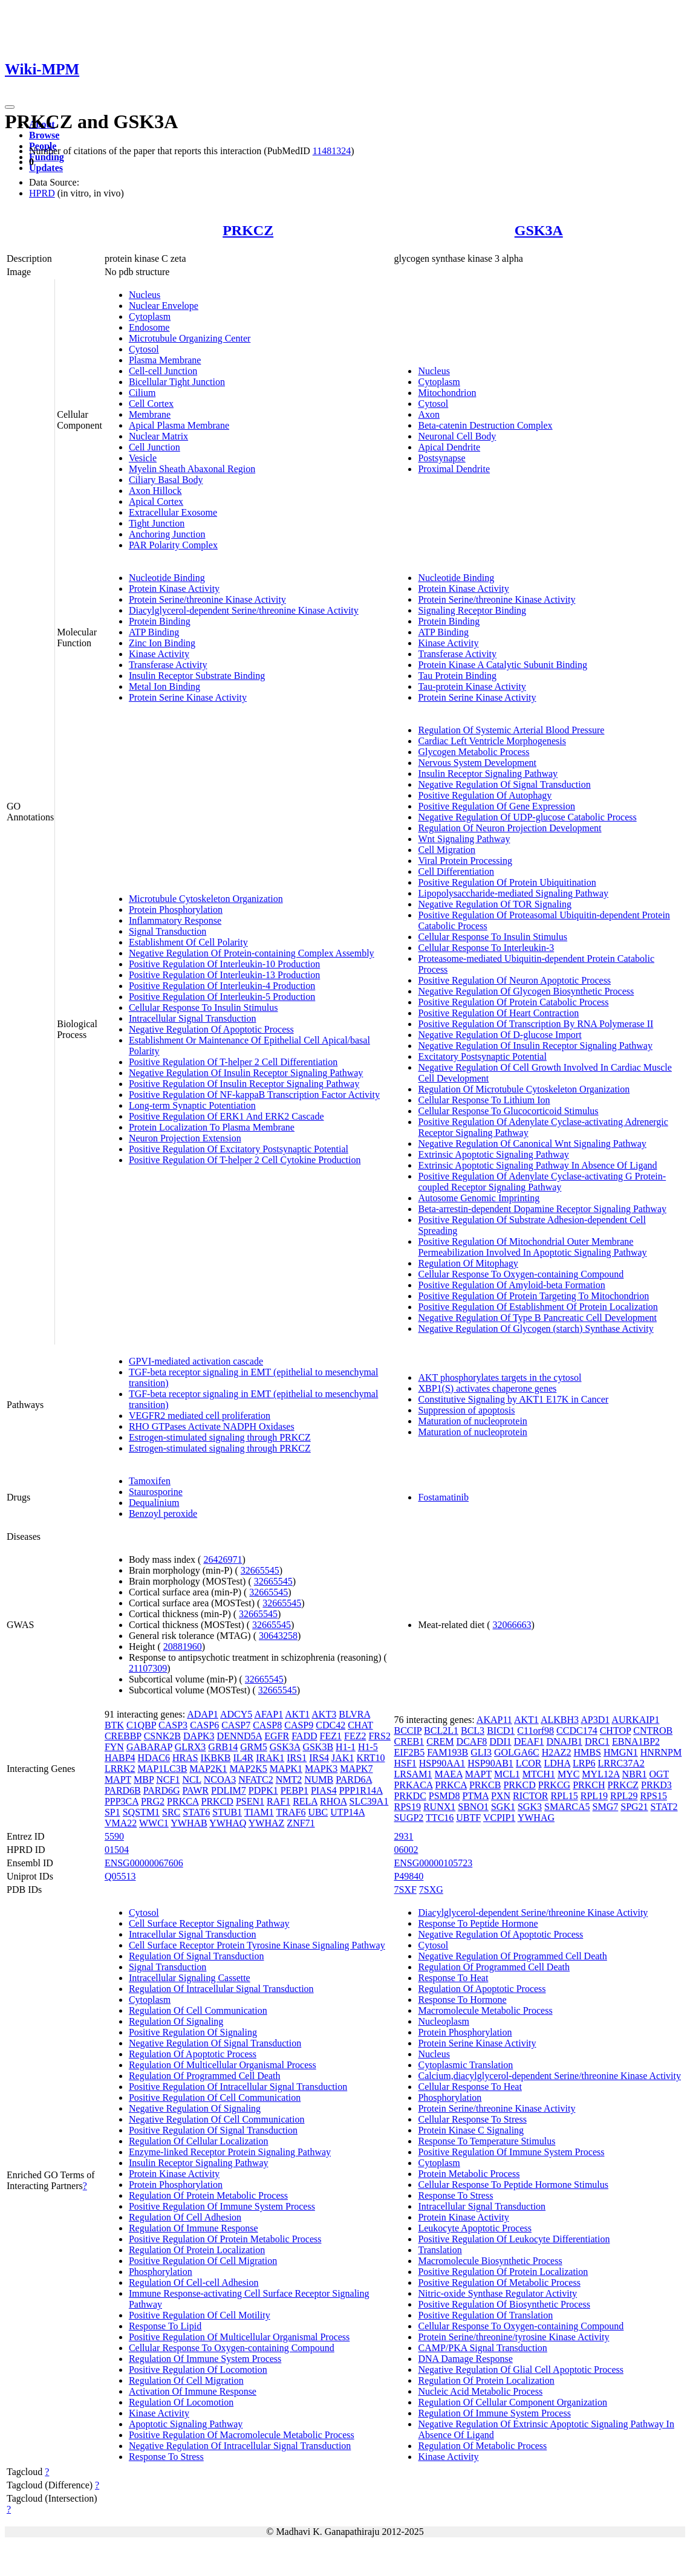 This screenshot has height=2576, width=690. What do you see at coordinates (482, 1056) in the screenshot?
I see `Excitatory Postsynaptic Potential` at bounding box center [482, 1056].